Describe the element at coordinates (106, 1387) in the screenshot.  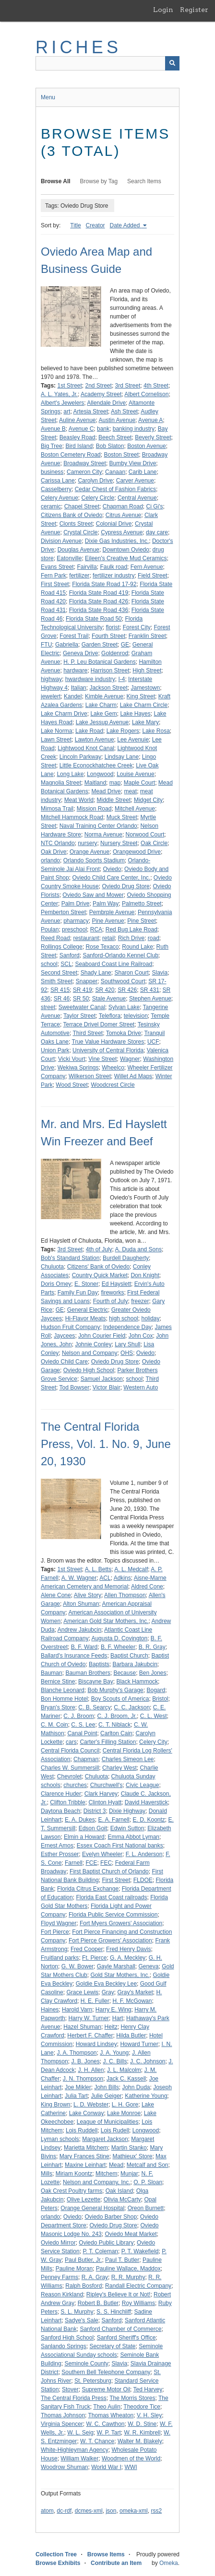
I see `Victor Blair` at that location.